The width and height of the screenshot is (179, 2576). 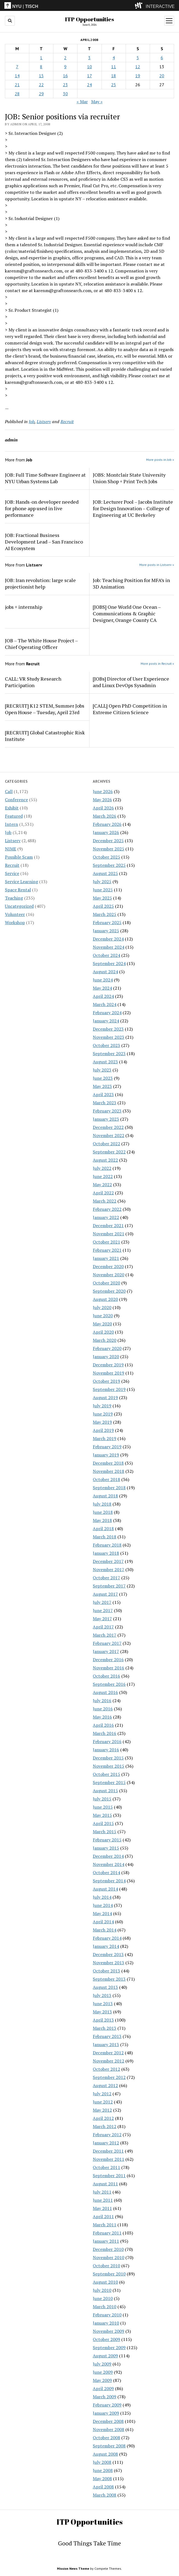 I want to click on April 2013, so click(x=103, y=2020).